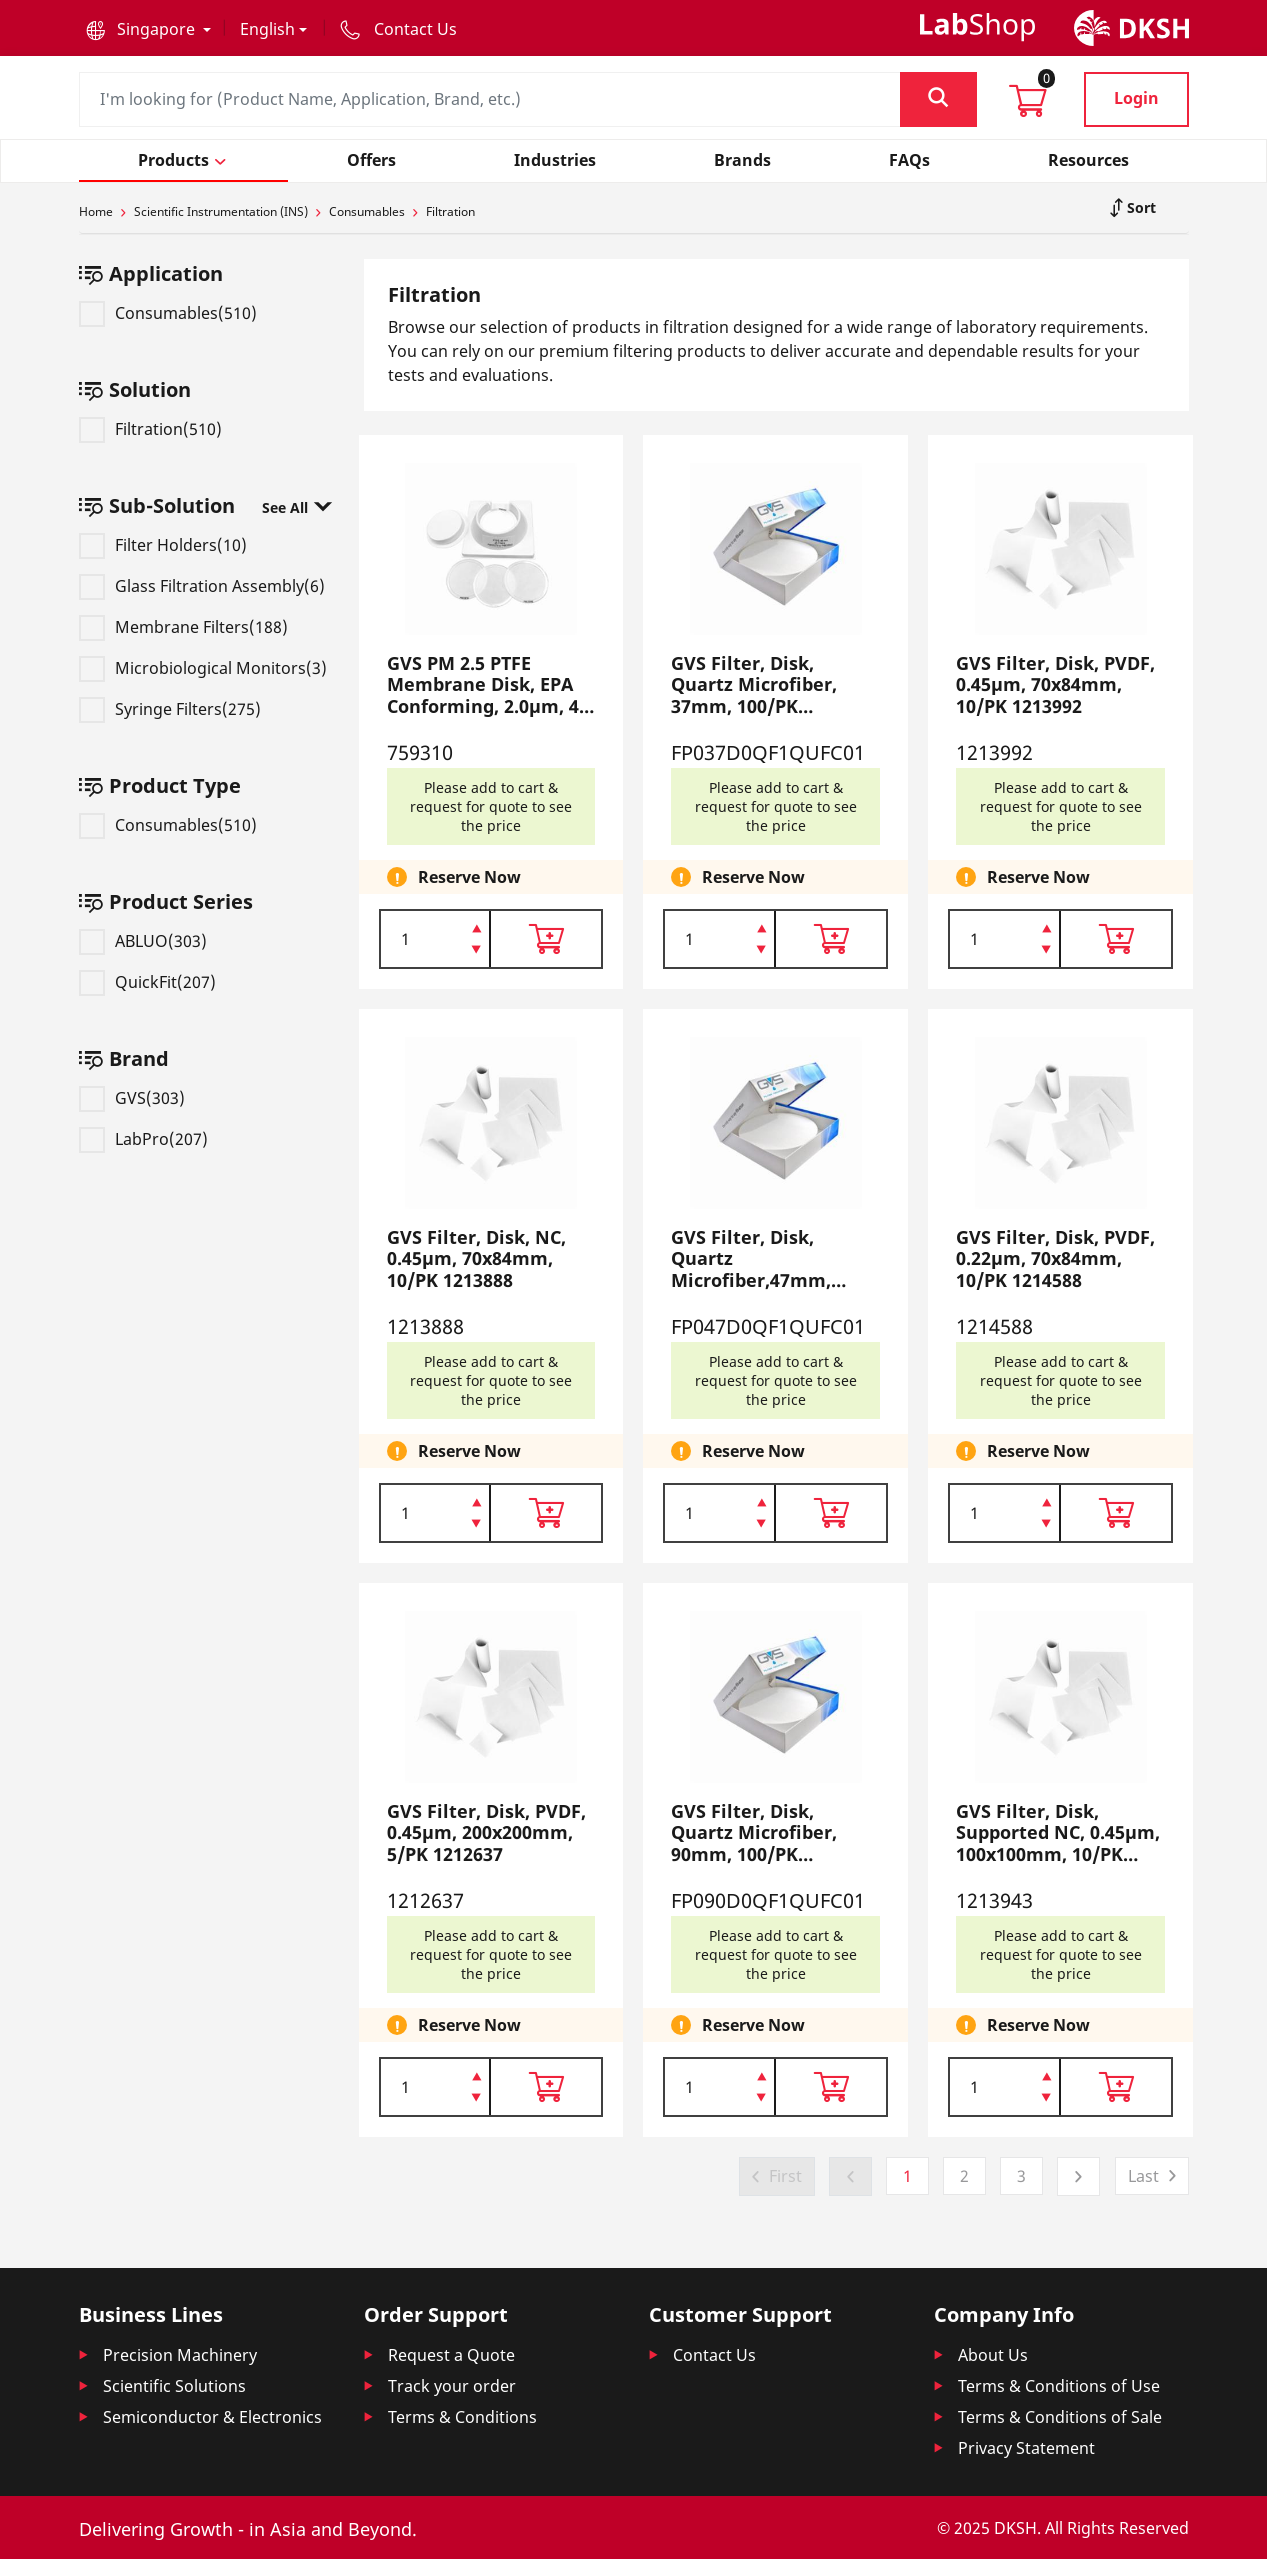 The width and height of the screenshot is (1267, 2559). Describe the element at coordinates (451, 2355) in the screenshot. I see `Request a Quote` at that location.